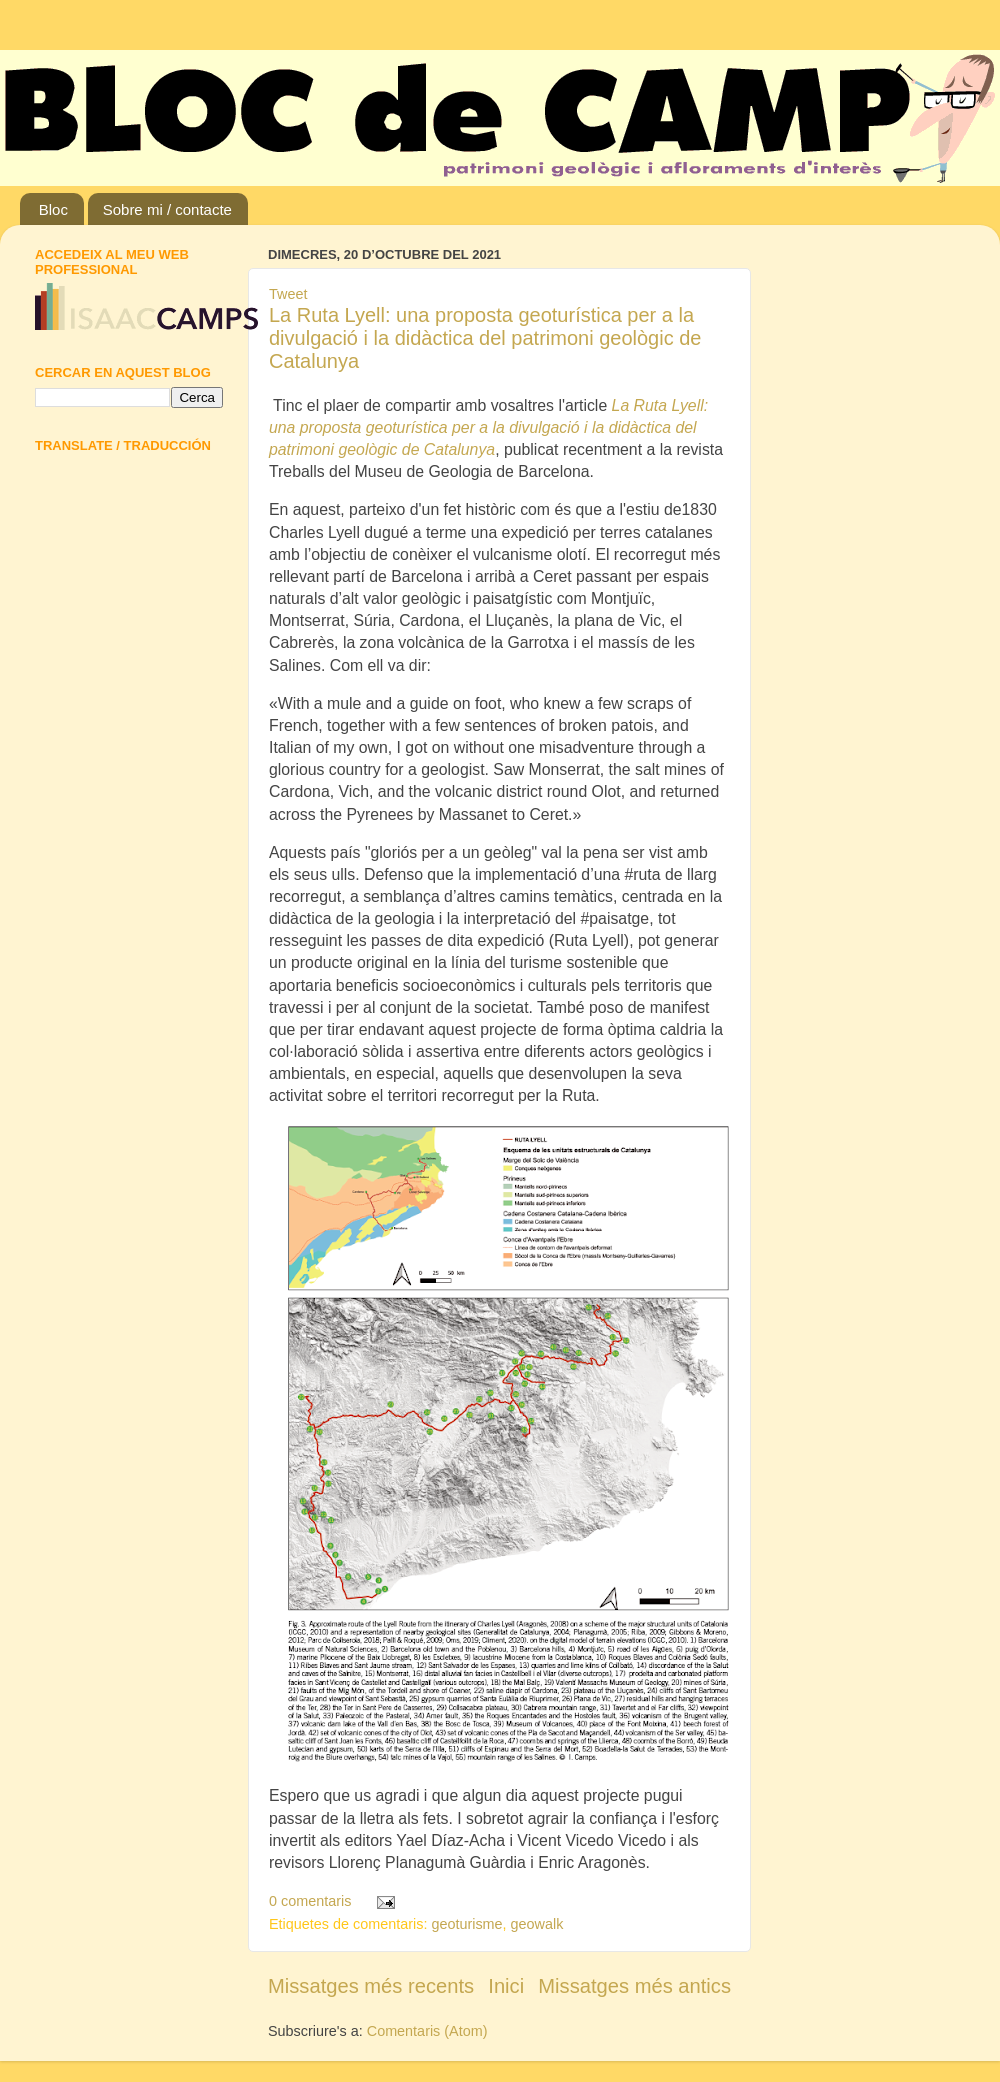  Describe the element at coordinates (371, 1986) in the screenshot. I see `Missatges més recents` at that location.